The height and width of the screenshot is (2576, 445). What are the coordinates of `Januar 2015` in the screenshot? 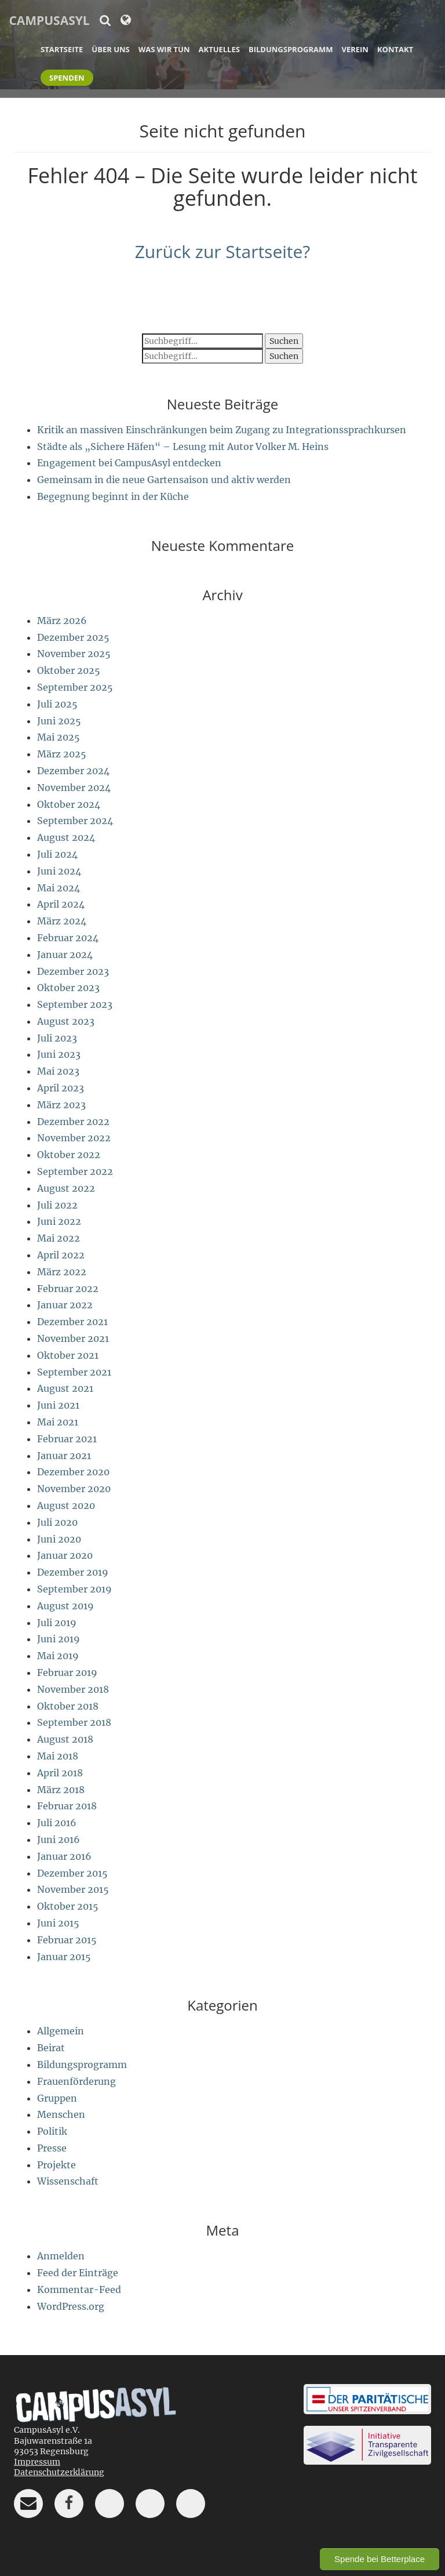 It's located at (64, 1956).